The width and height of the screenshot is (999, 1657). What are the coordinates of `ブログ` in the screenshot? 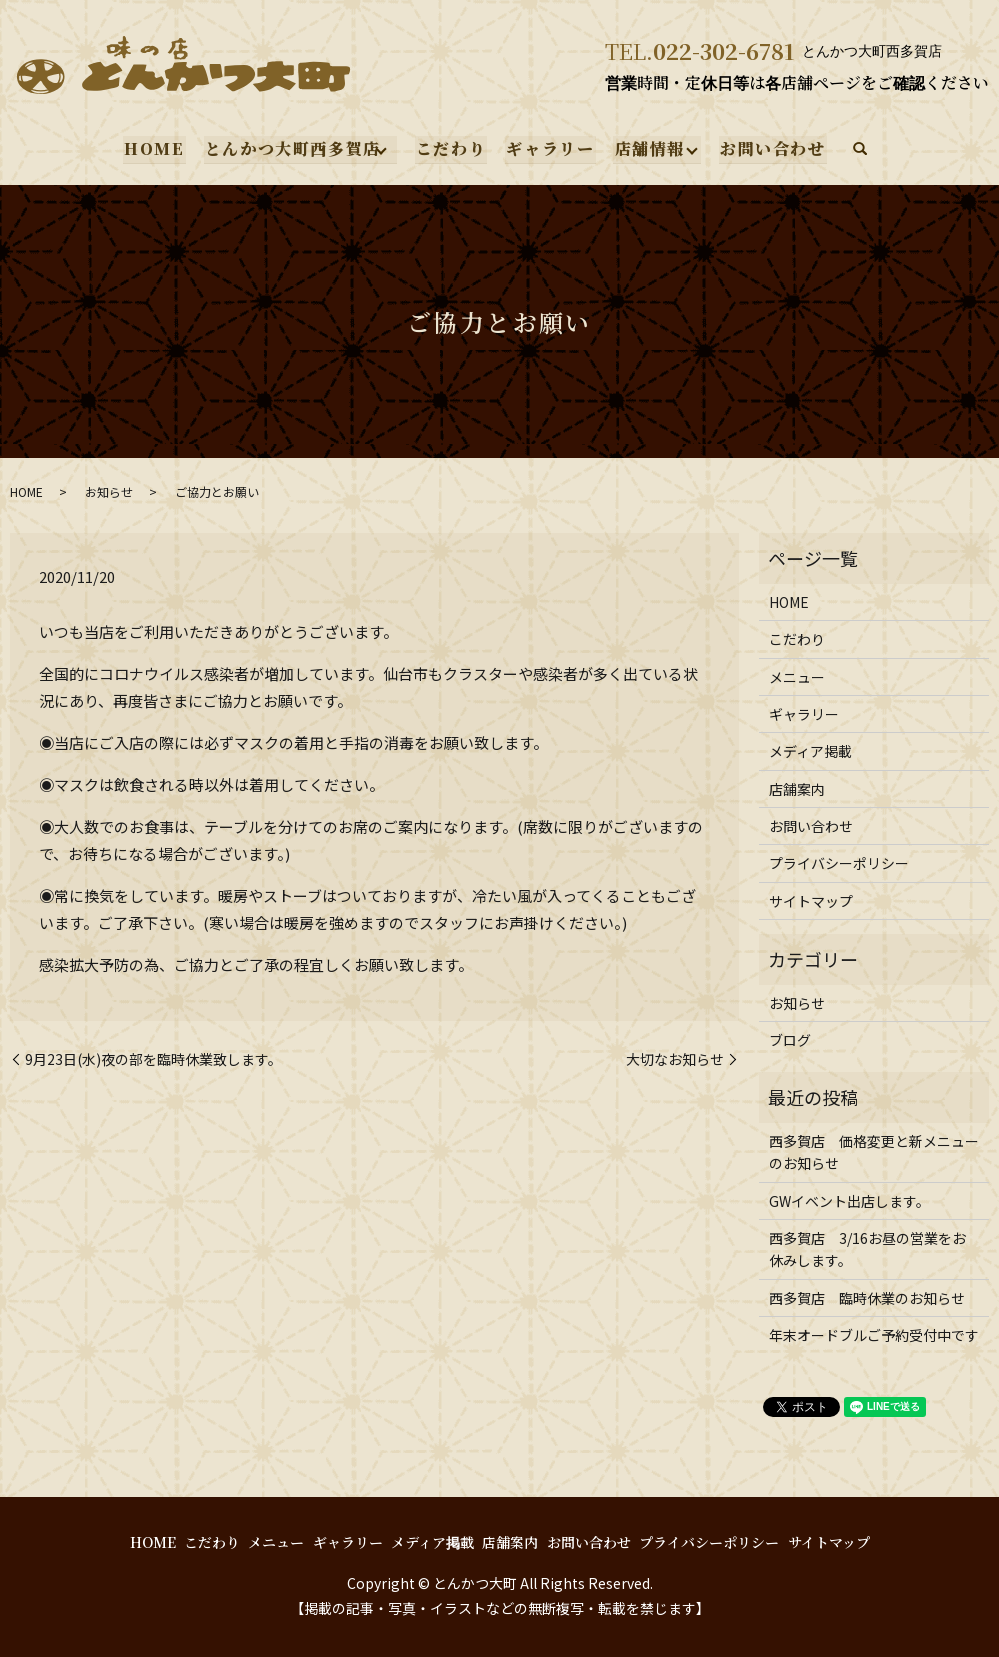 It's located at (790, 1040).